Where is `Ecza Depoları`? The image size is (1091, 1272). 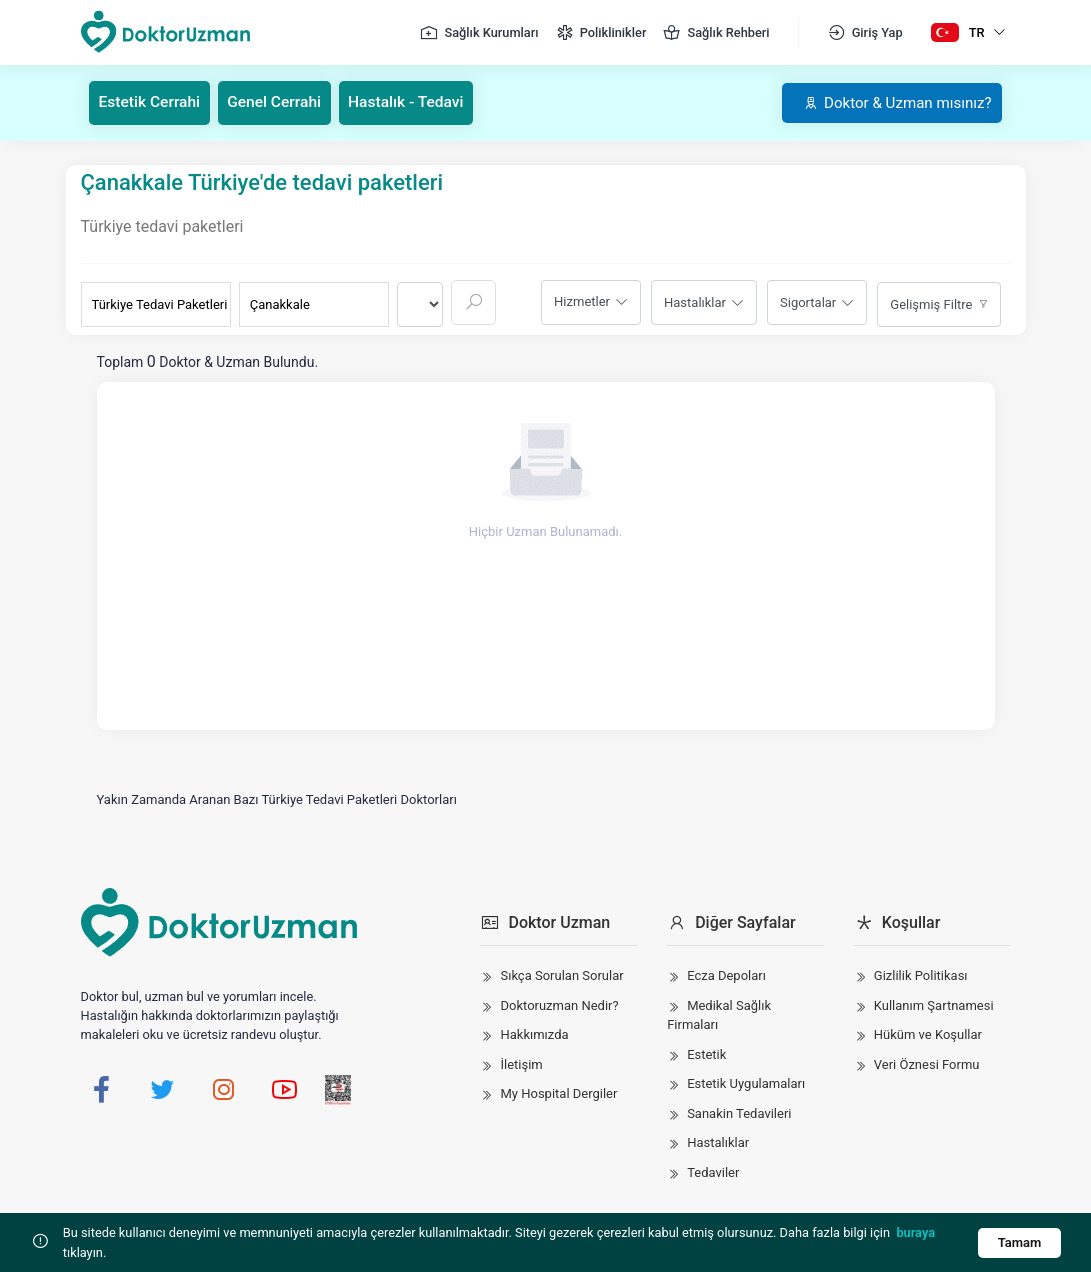 Ecza Depoları is located at coordinates (726, 975).